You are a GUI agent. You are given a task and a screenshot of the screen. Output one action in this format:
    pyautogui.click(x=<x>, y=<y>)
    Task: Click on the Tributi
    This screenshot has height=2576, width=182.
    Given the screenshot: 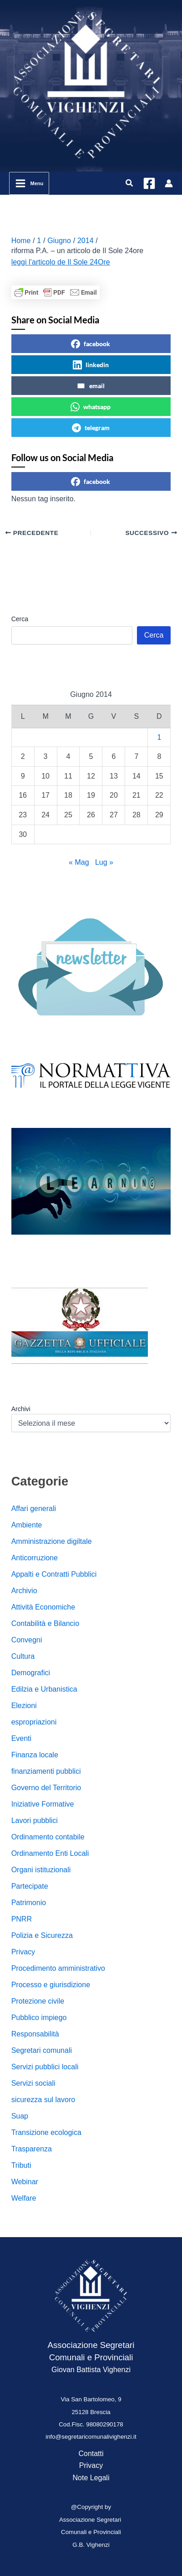 What is the action you would take?
    pyautogui.click(x=21, y=2165)
    